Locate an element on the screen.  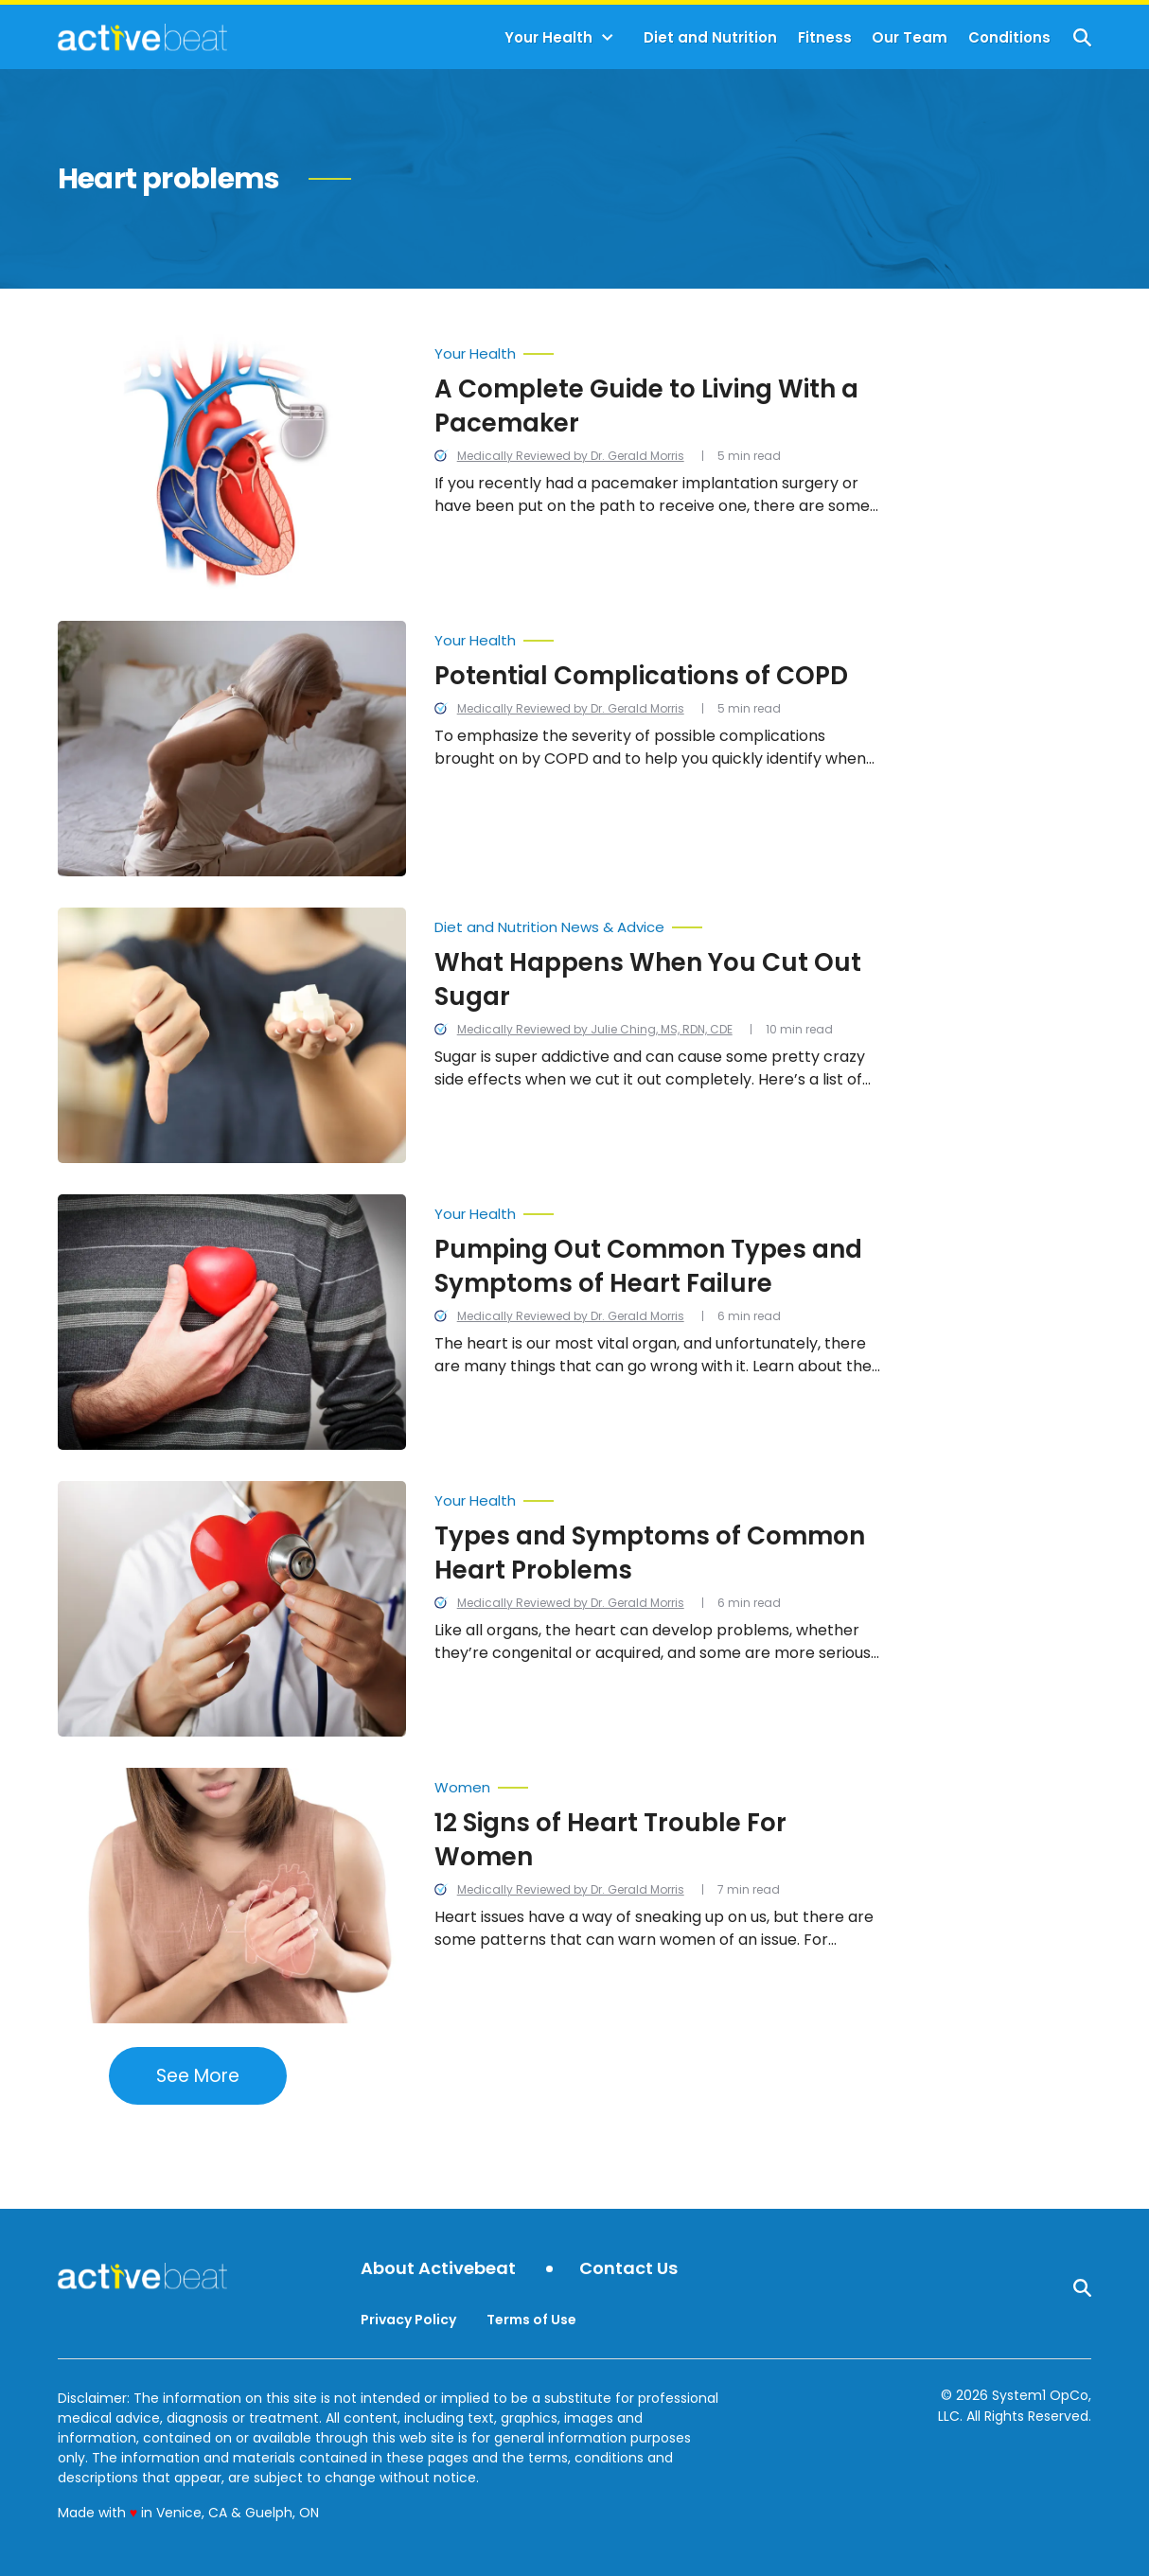
Privacy Policy is located at coordinates (408, 2319).